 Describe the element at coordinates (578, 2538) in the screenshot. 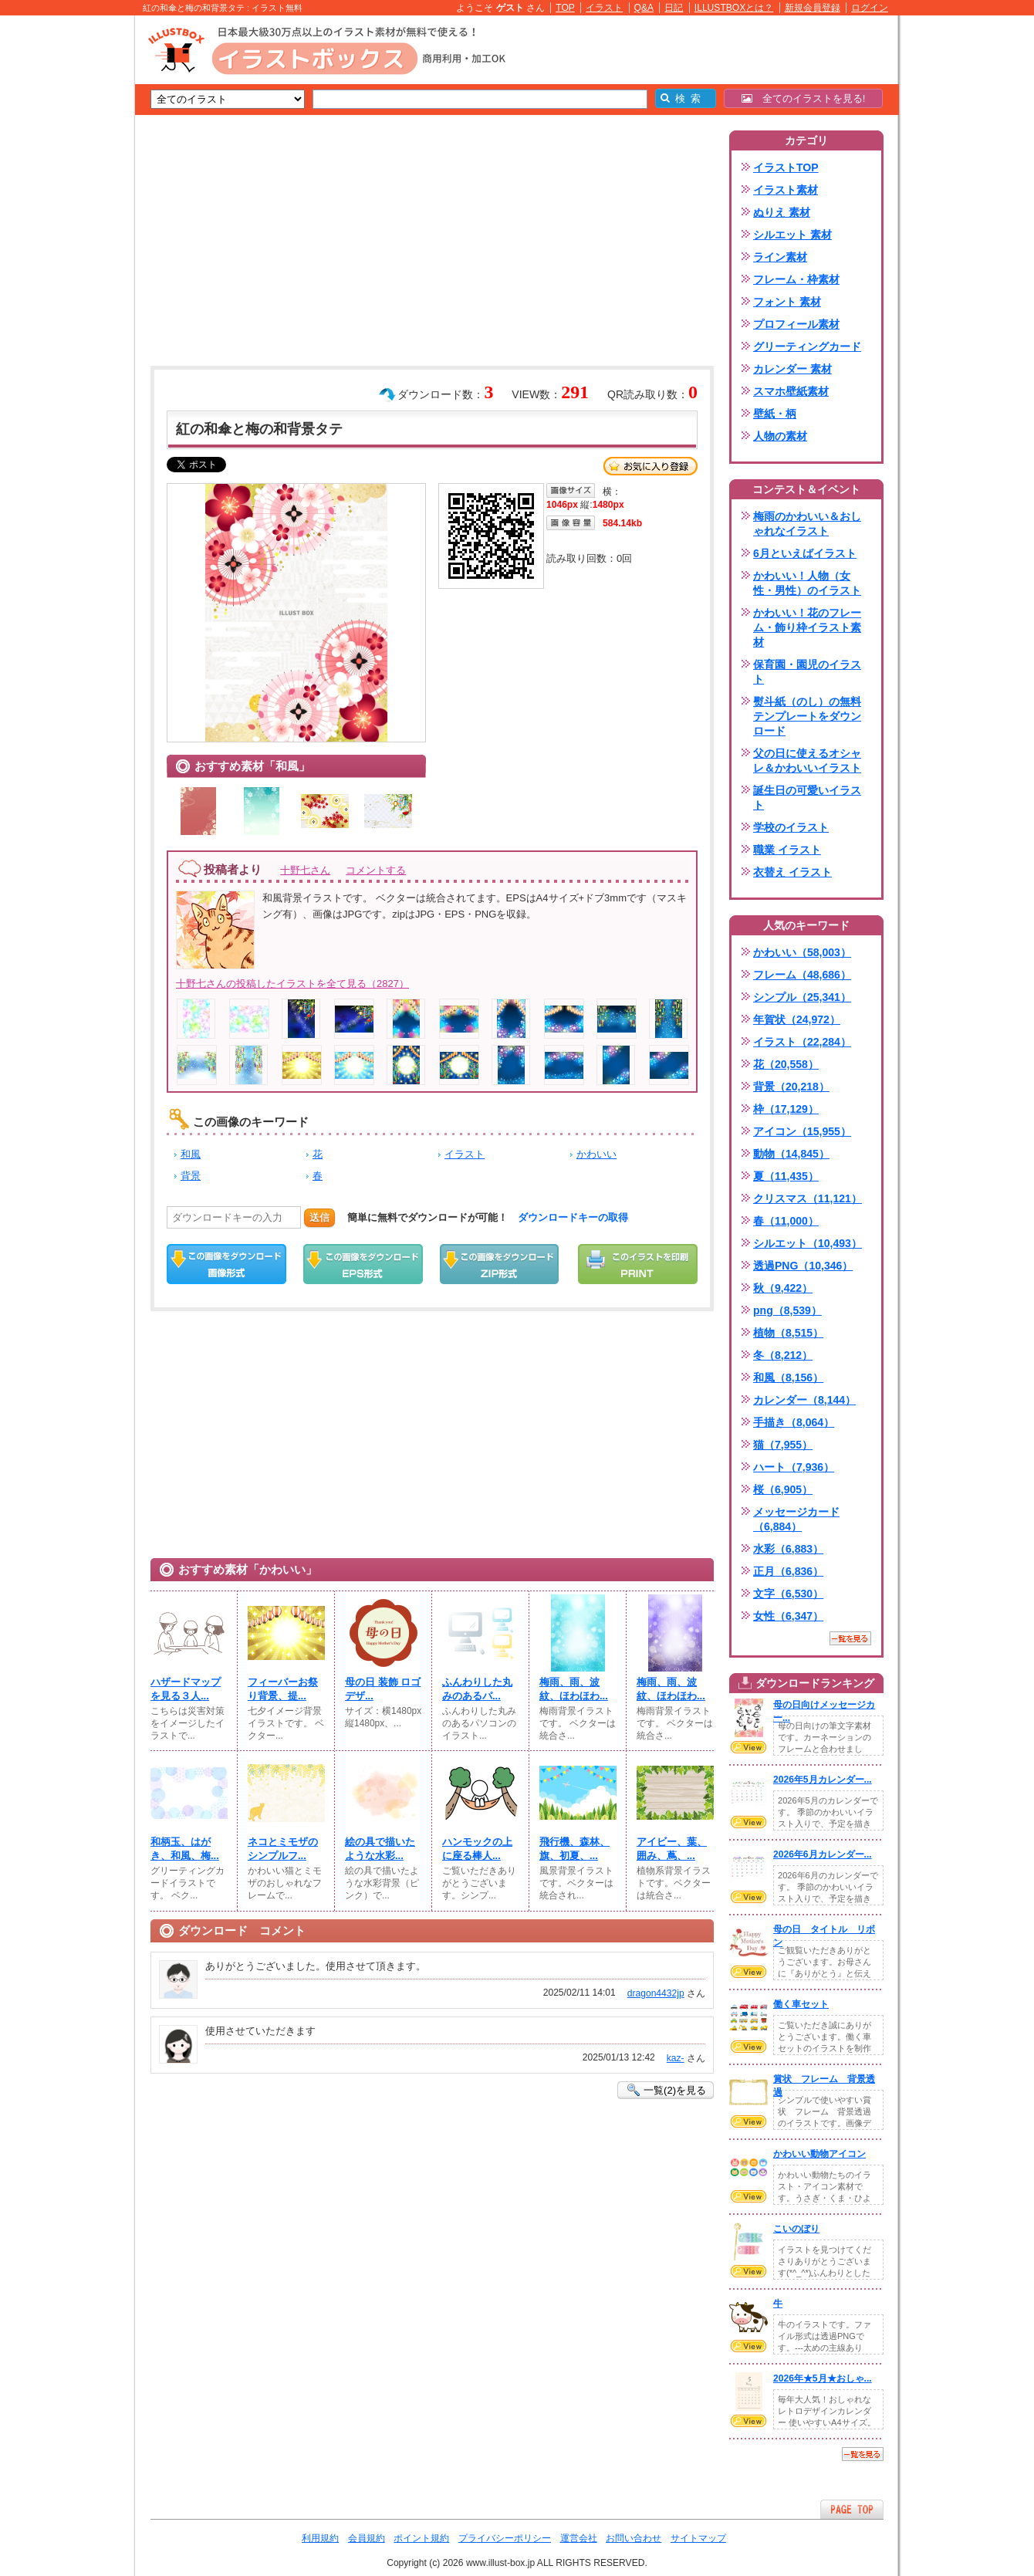

I see `運営会社` at that location.